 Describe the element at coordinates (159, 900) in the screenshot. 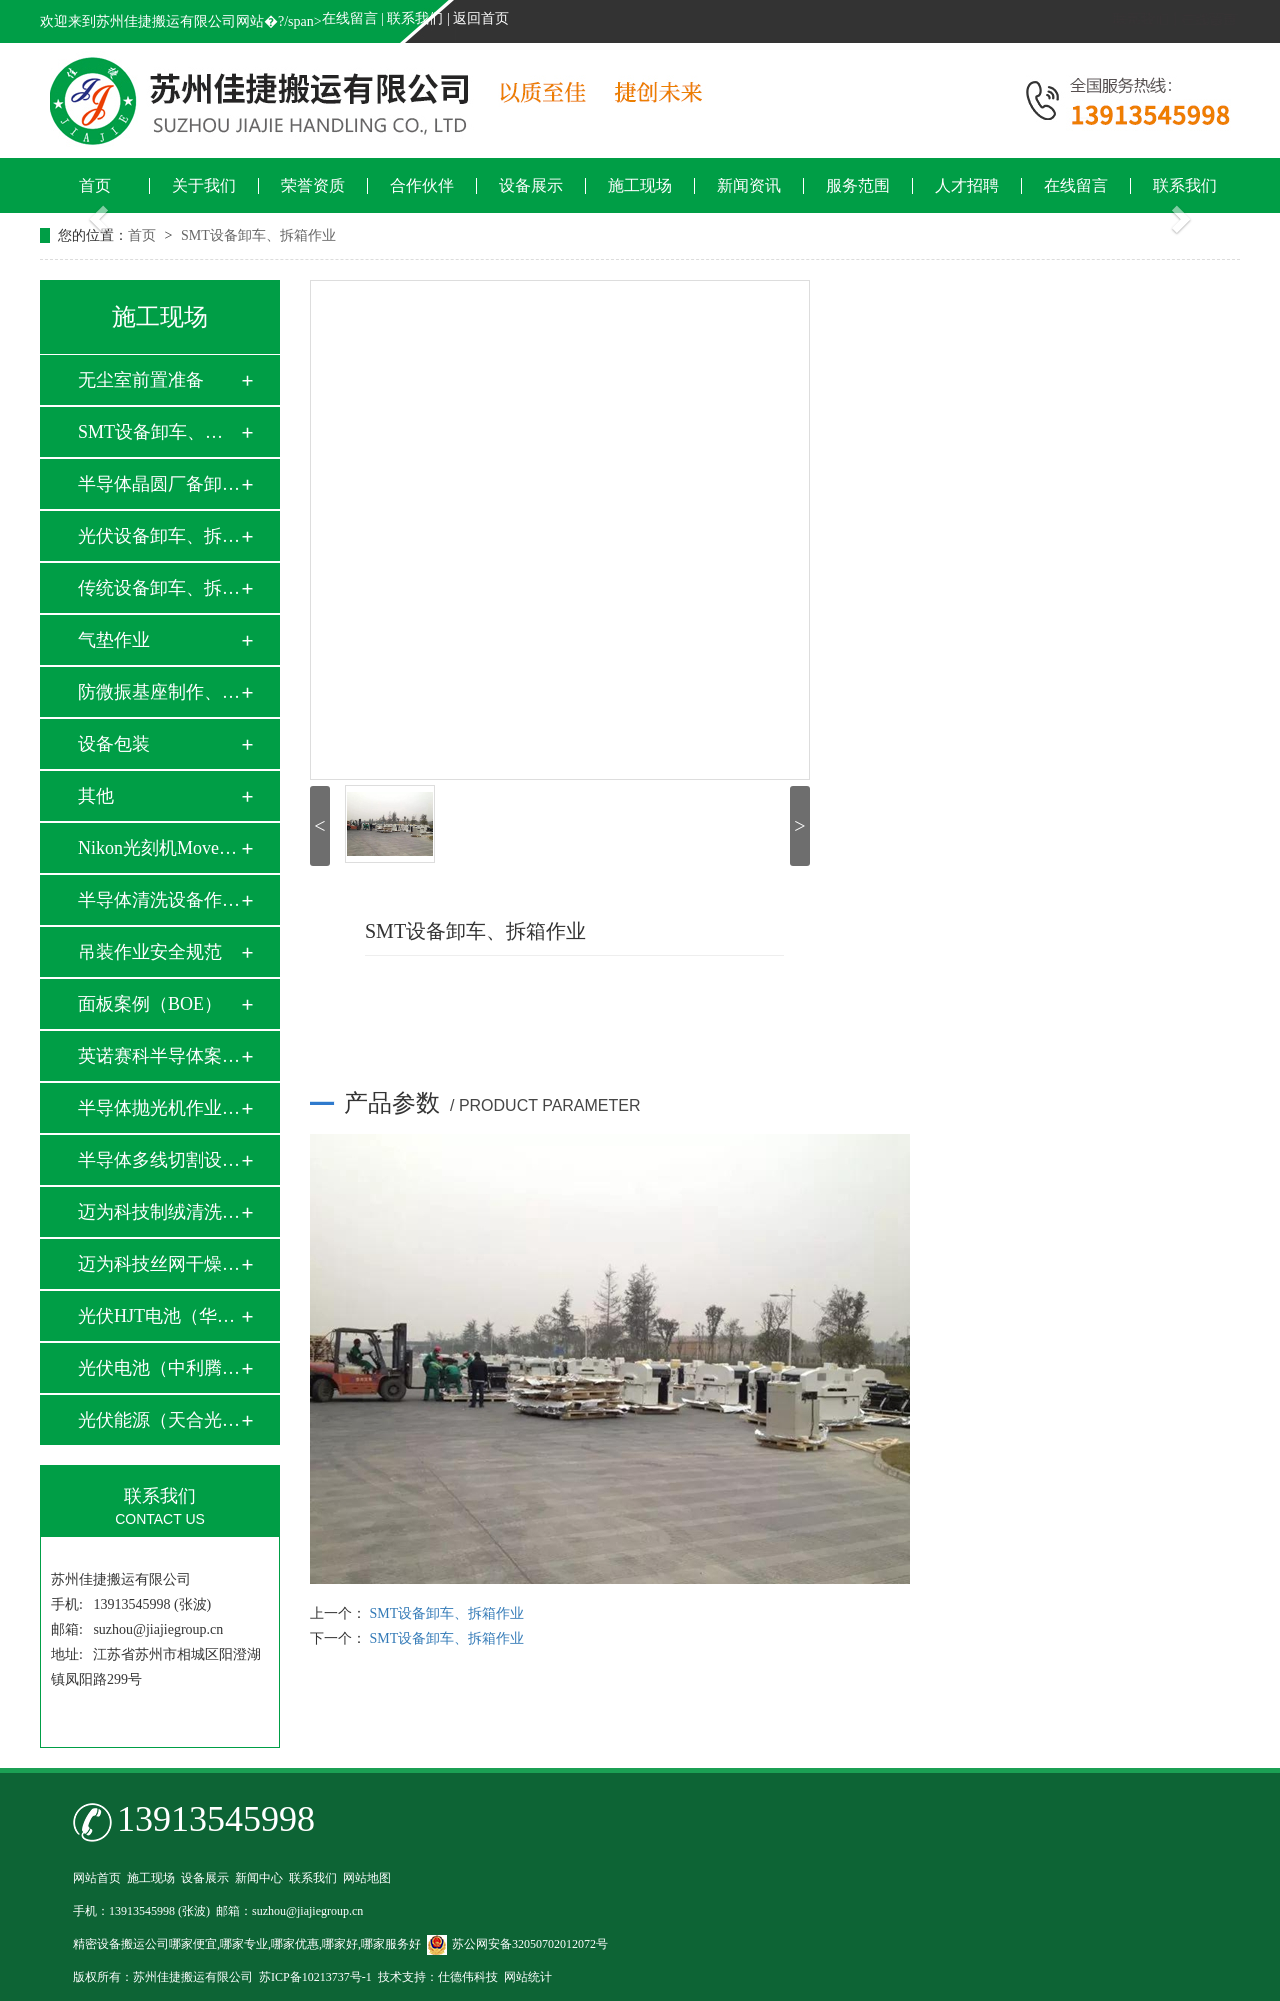

I see `半导体清洗设备作业…` at that location.